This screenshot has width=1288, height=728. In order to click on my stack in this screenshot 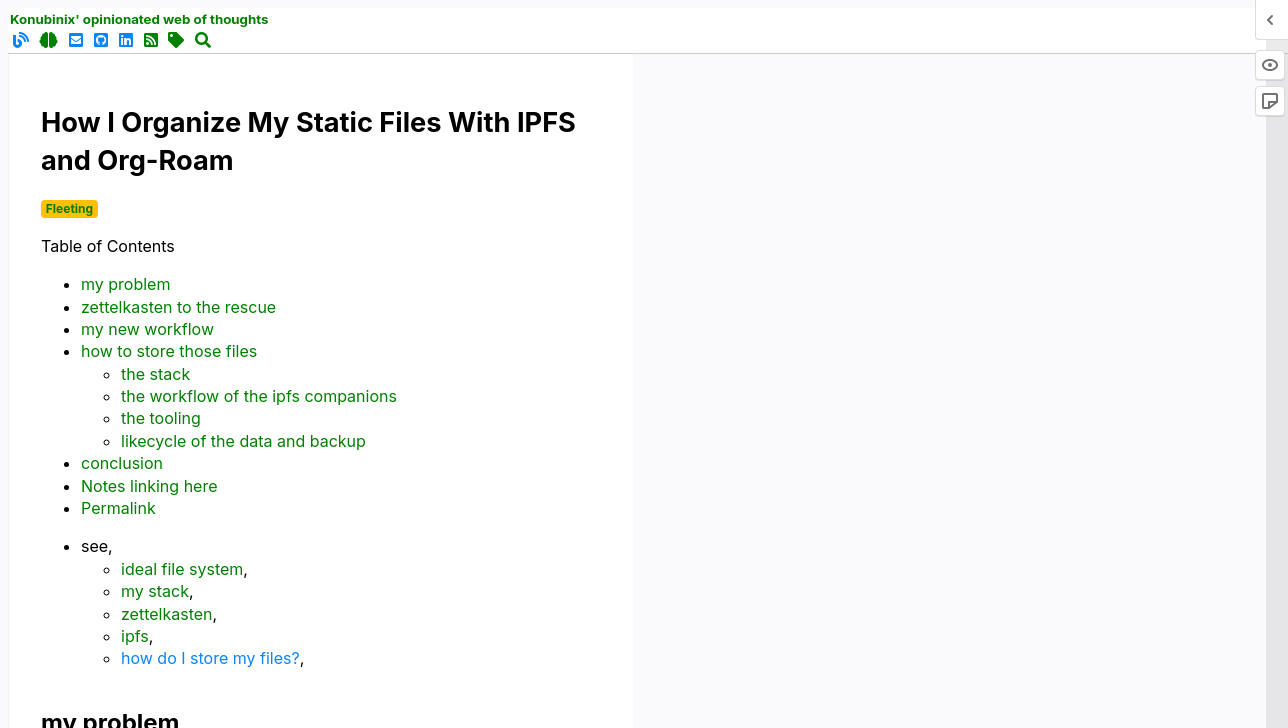, I will do `click(155, 591)`.